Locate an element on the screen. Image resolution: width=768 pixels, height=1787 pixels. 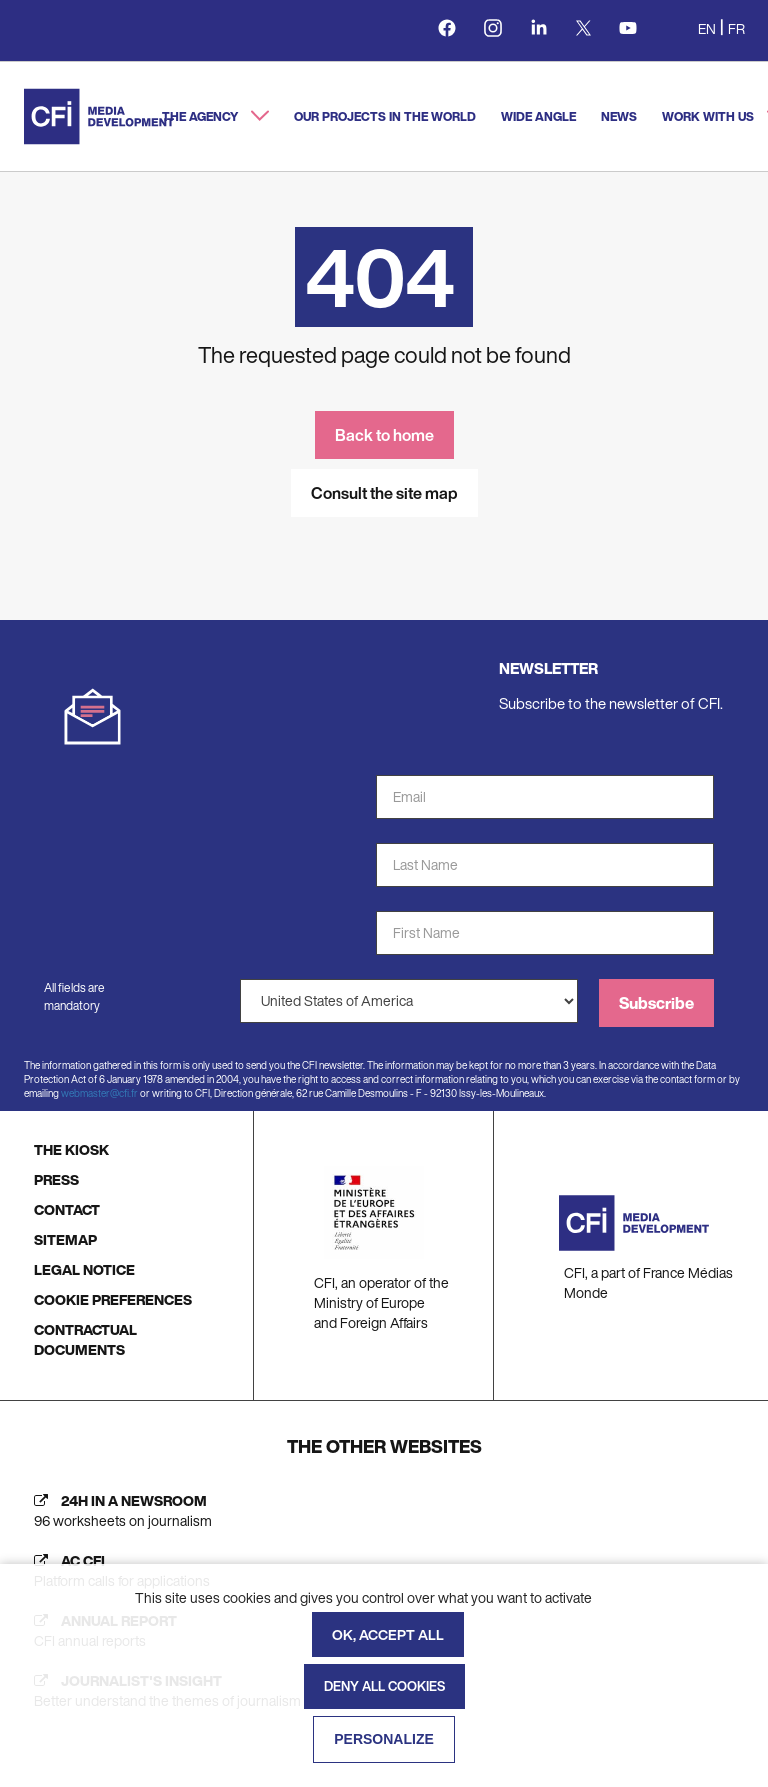
Wide angle is located at coordinates (538, 116).